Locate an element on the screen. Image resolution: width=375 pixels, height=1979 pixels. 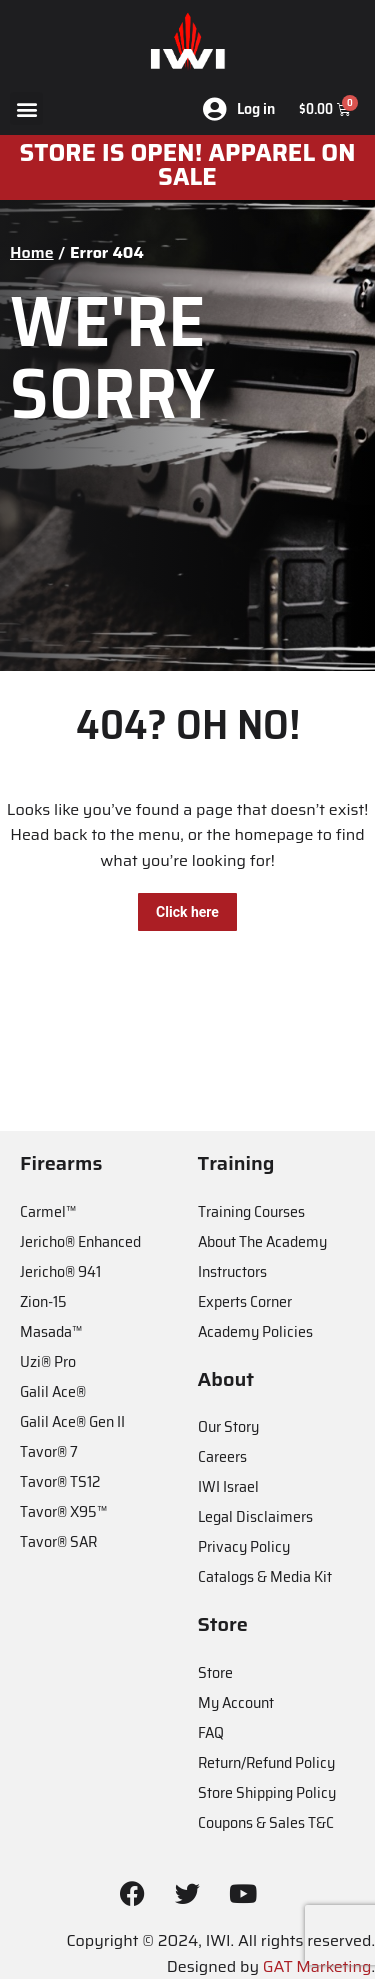
GAT Marketing is located at coordinates (317, 1966).